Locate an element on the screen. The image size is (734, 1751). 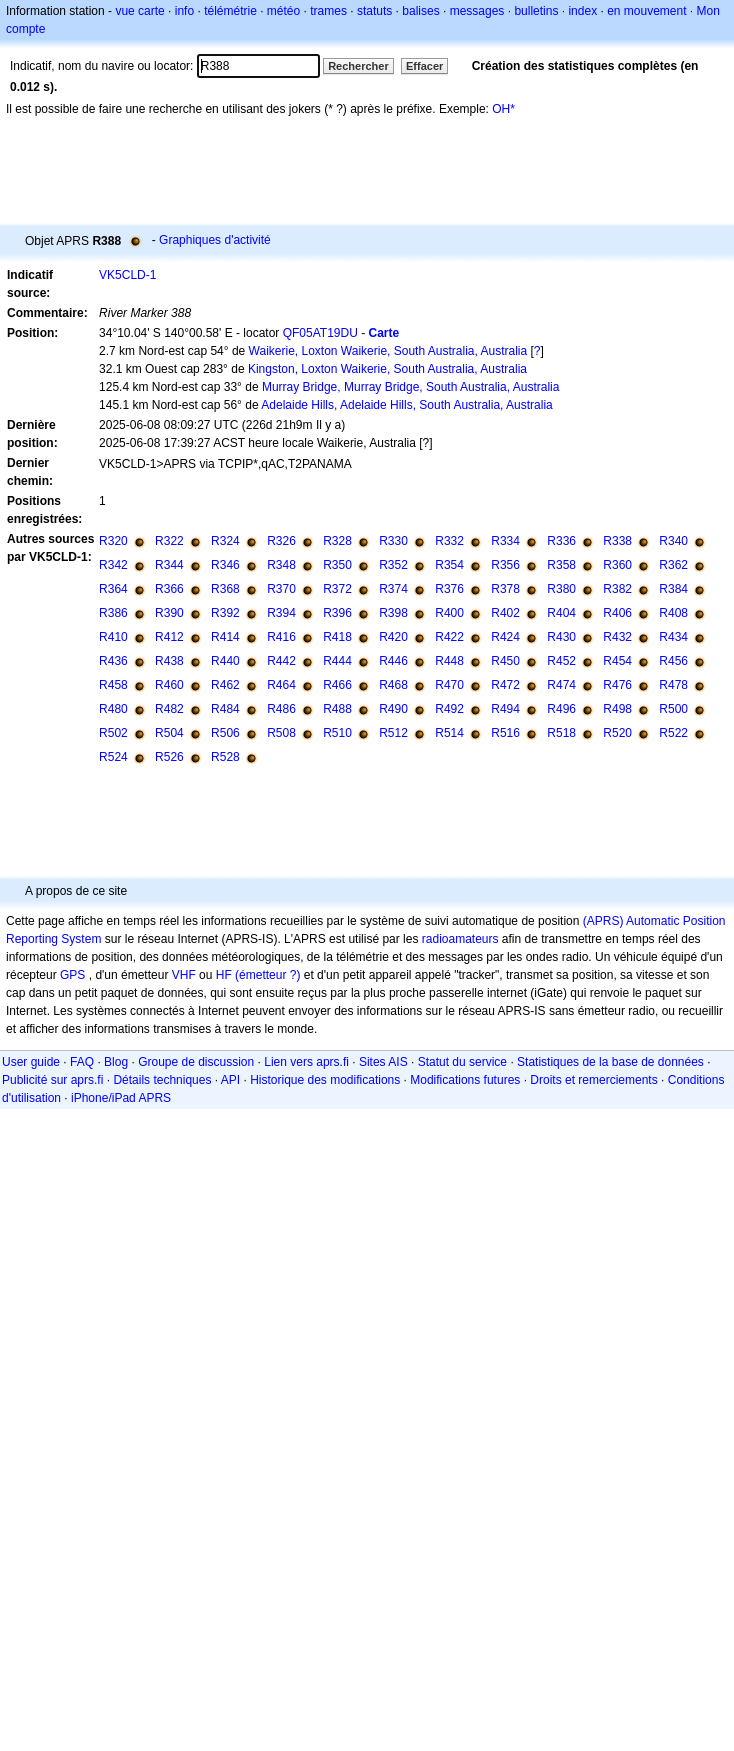
R380 is located at coordinates (561, 589).